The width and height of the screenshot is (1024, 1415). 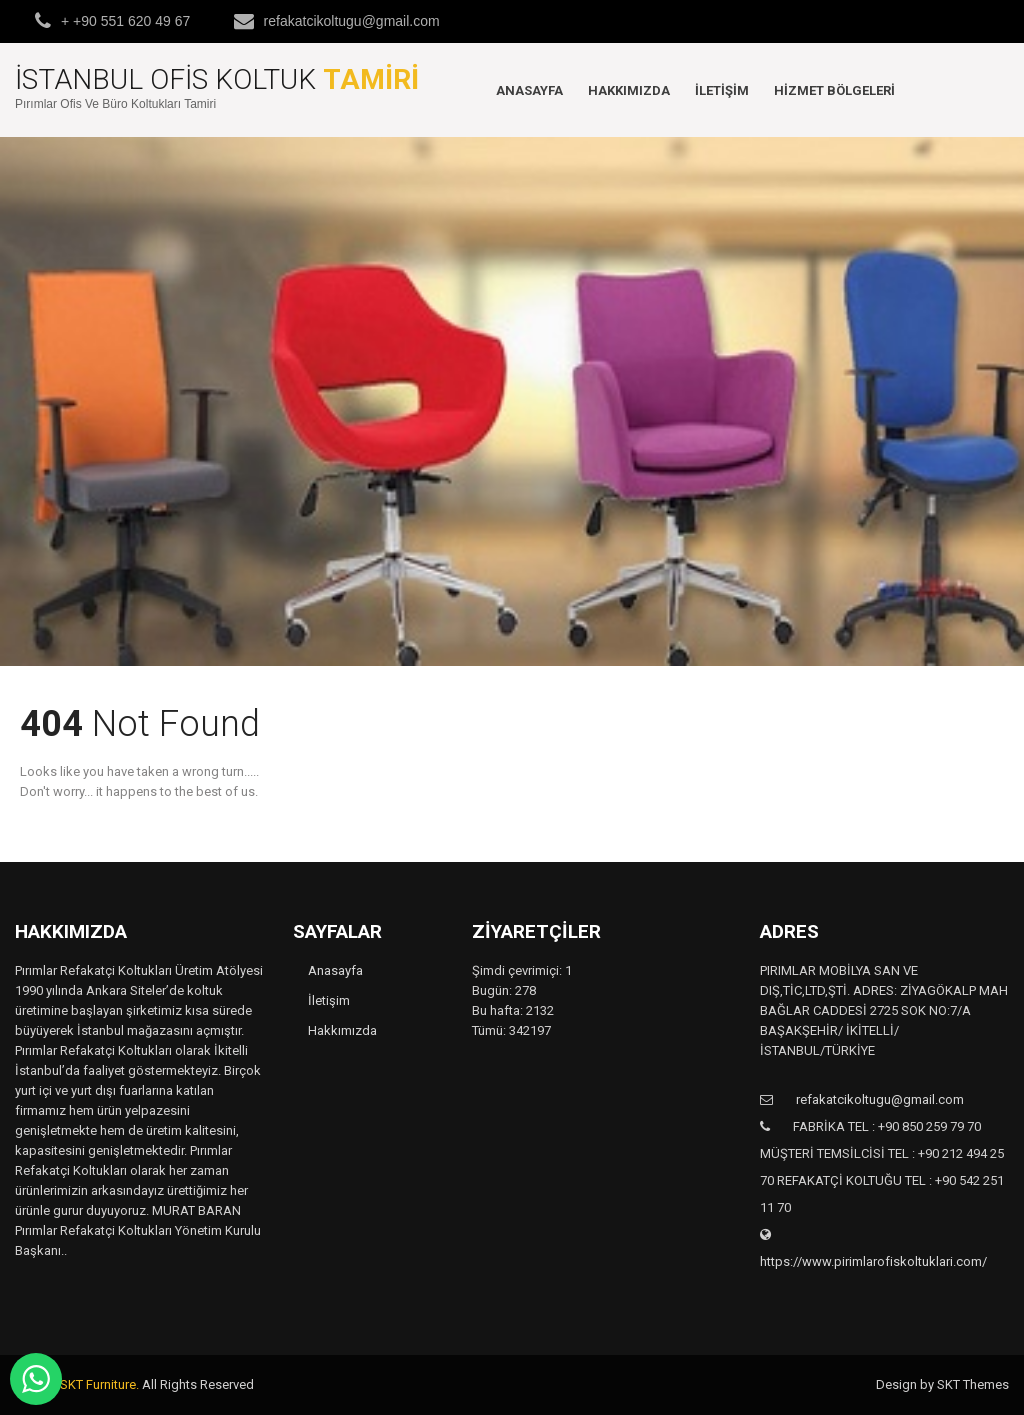 What do you see at coordinates (125, 21) in the screenshot?
I see `+ +90 551 620 49 67` at bounding box center [125, 21].